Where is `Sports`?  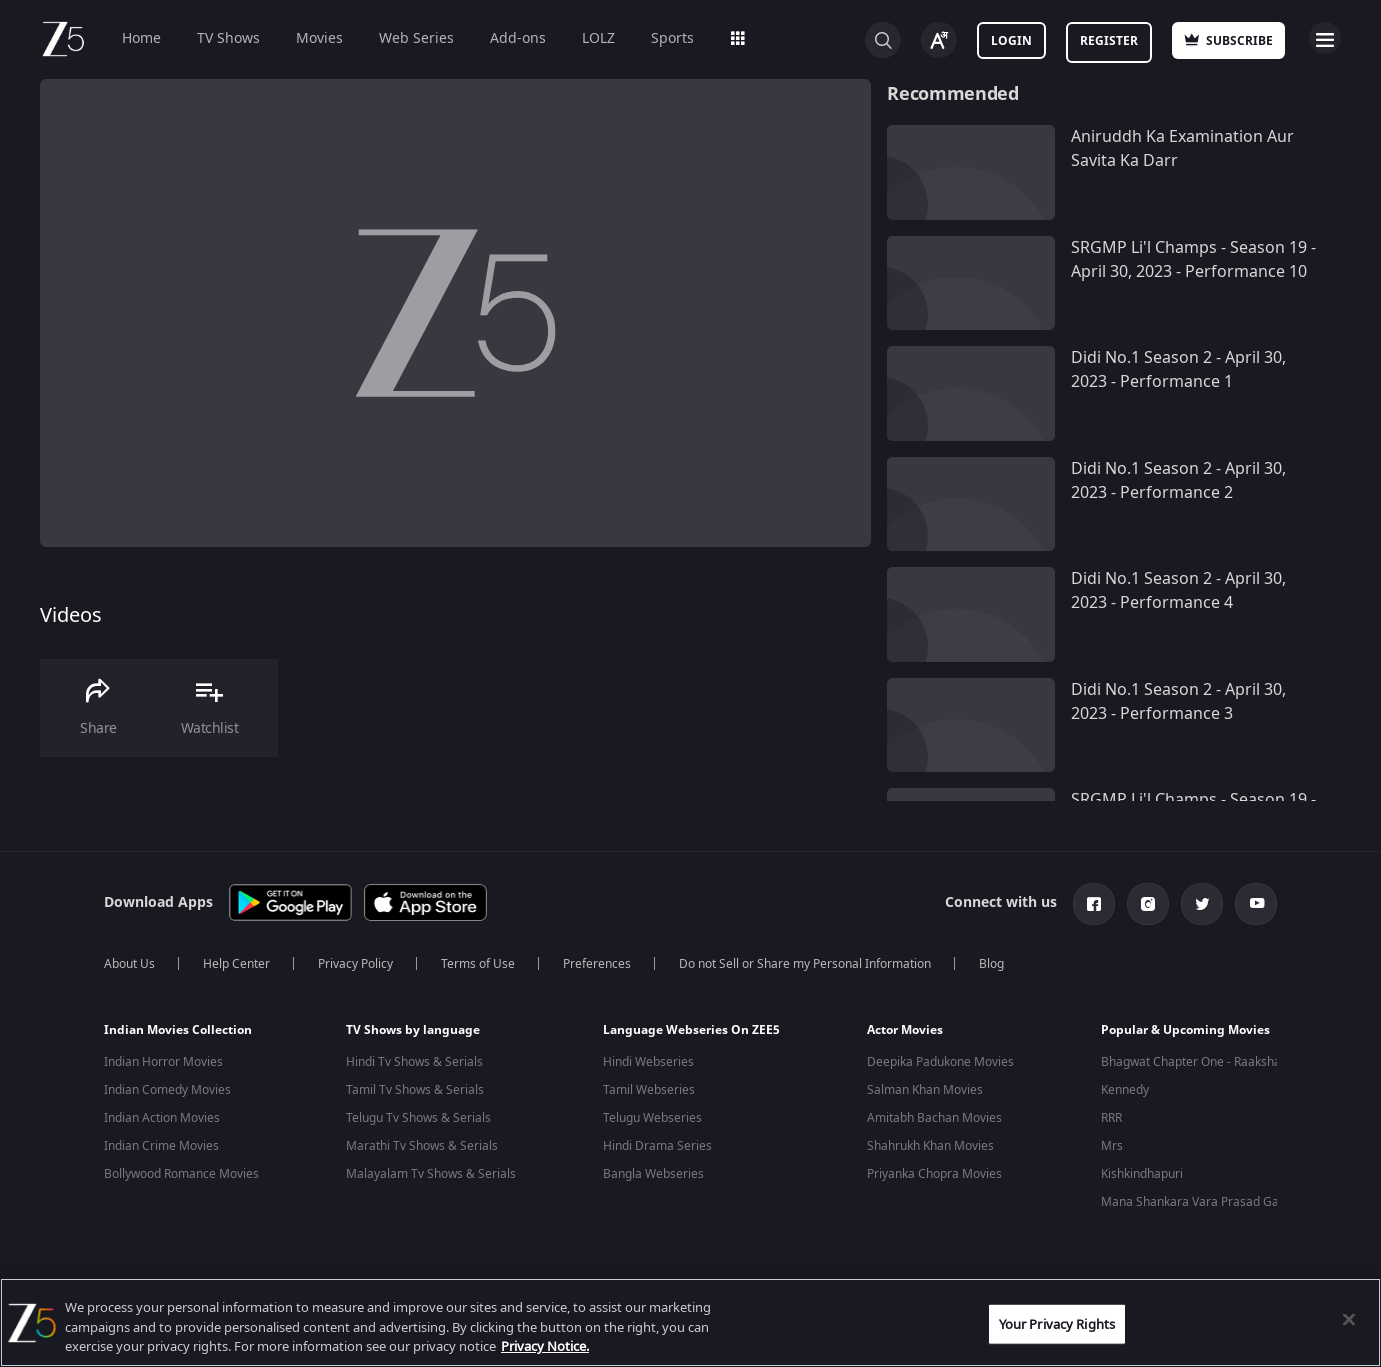
Sports is located at coordinates (672, 38).